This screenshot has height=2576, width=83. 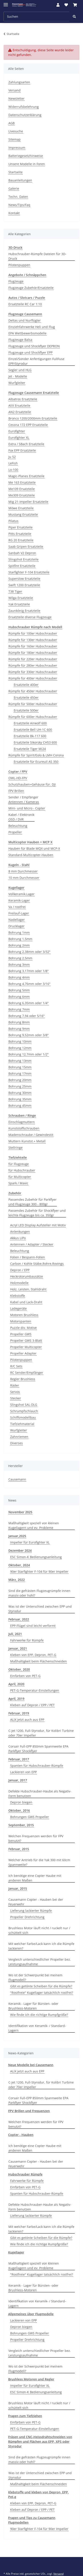 I want to click on Swift 1200 Ersatzteile, so click(x=24, y=585).